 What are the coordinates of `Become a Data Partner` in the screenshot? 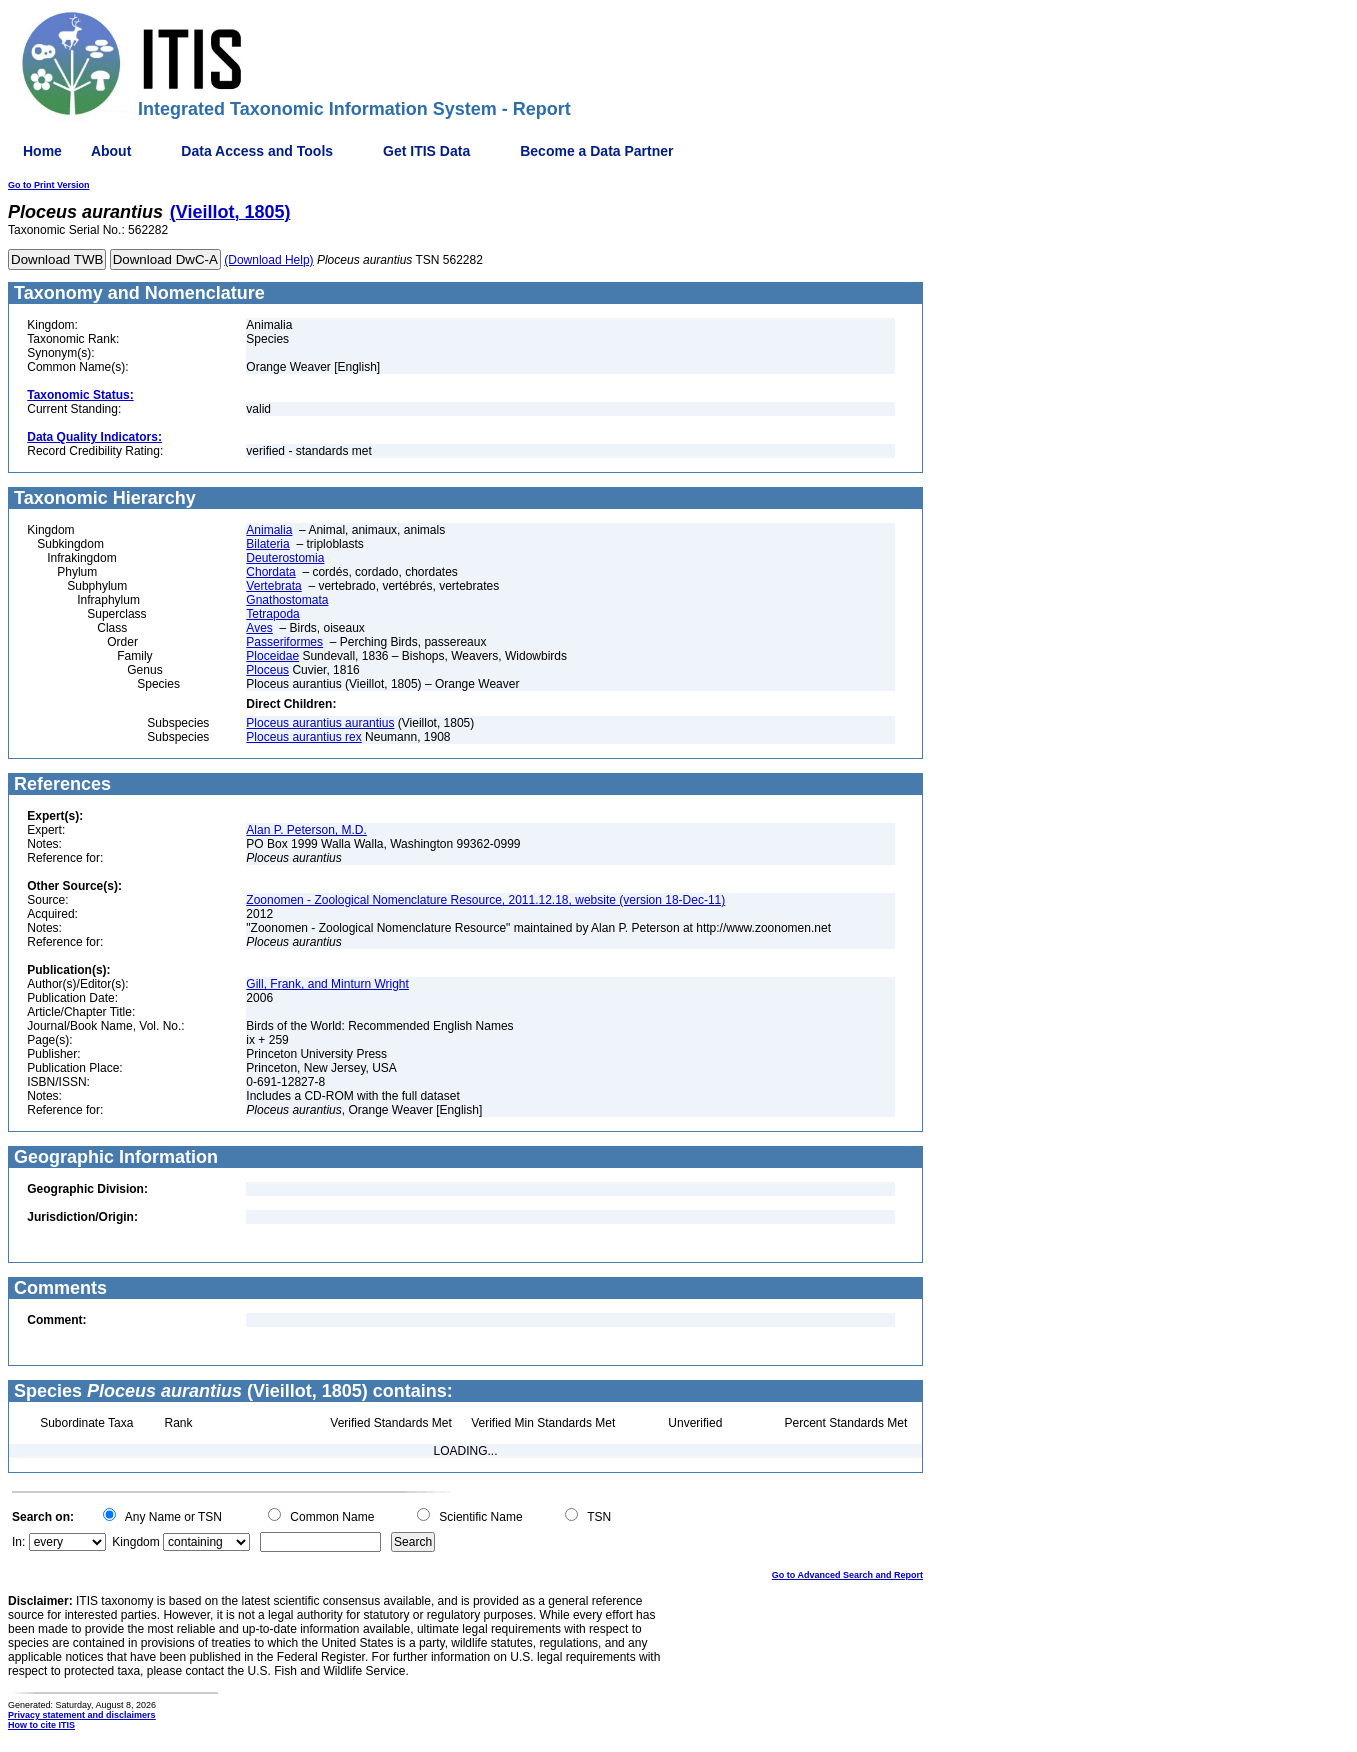 It's located at (596, 151).